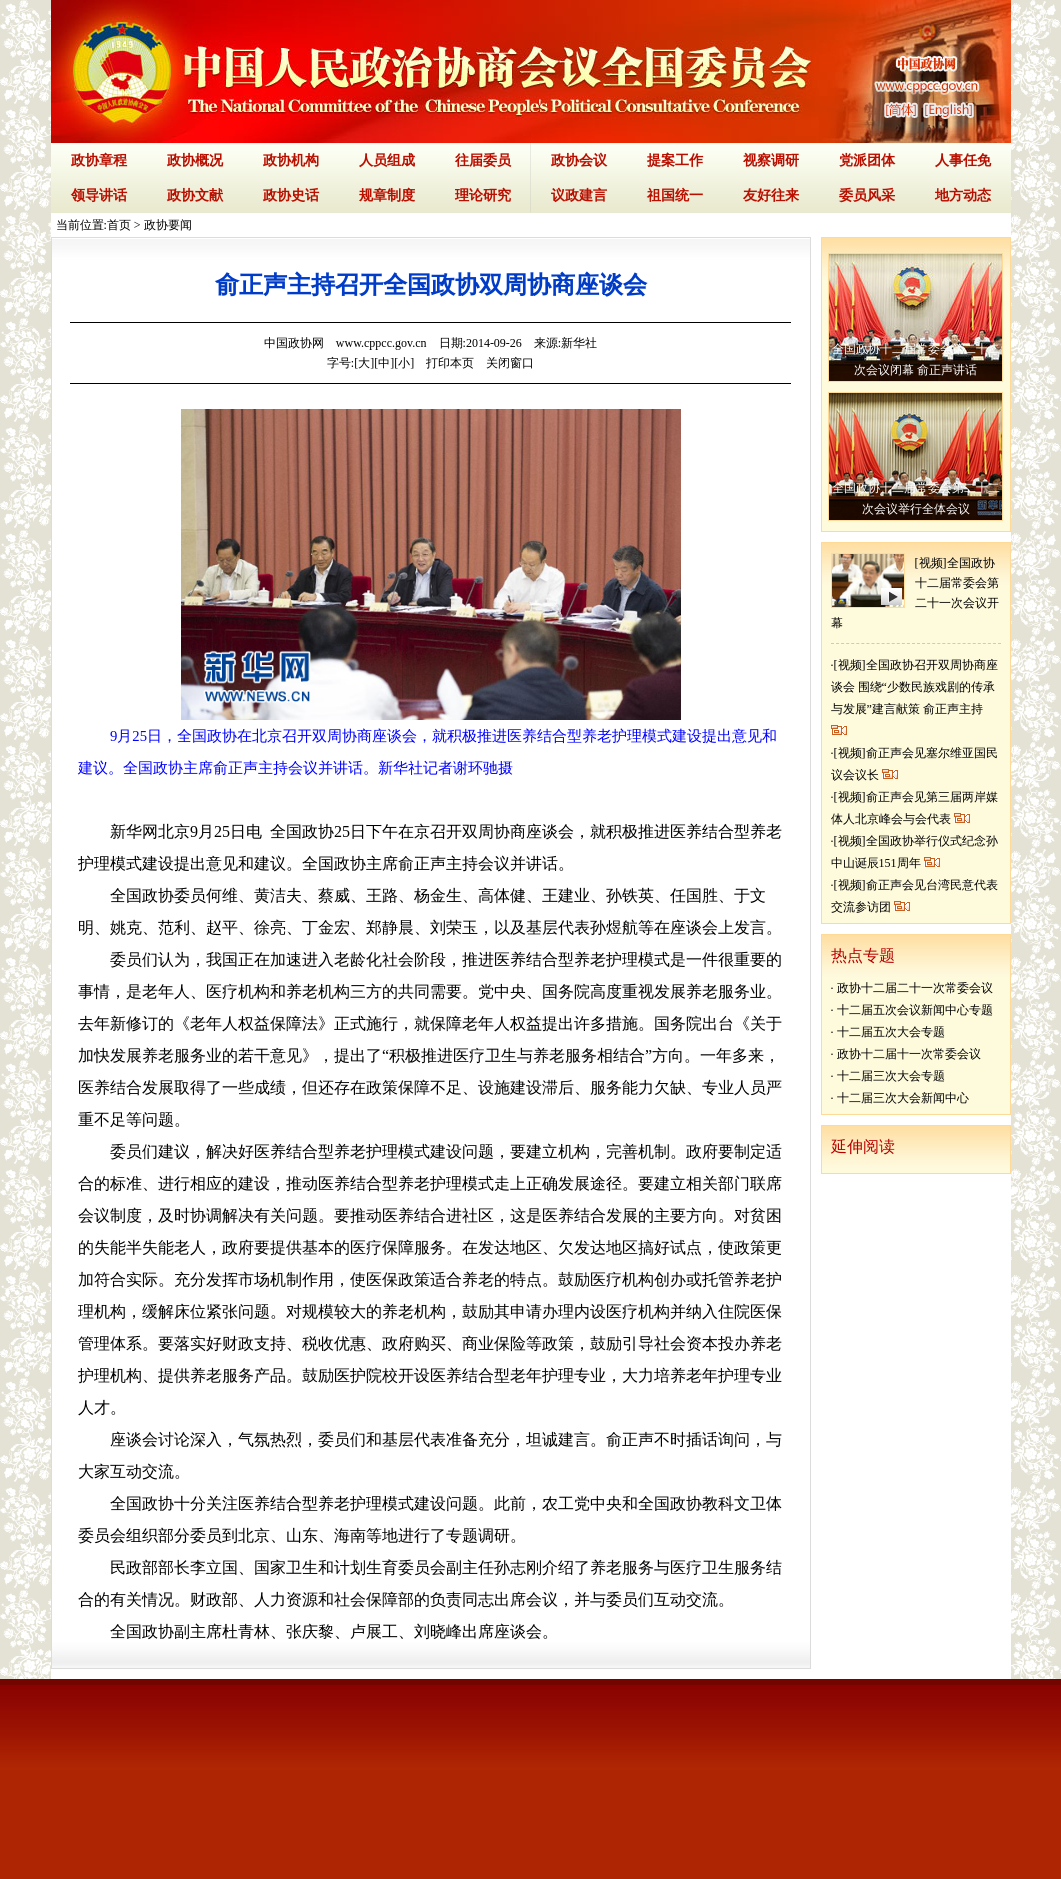 This screenshot has height=1879, width=1061. What do you see at coordinates (483, 195) in the screenshot?
I see `理论研究` at bounding box center [483, 195].